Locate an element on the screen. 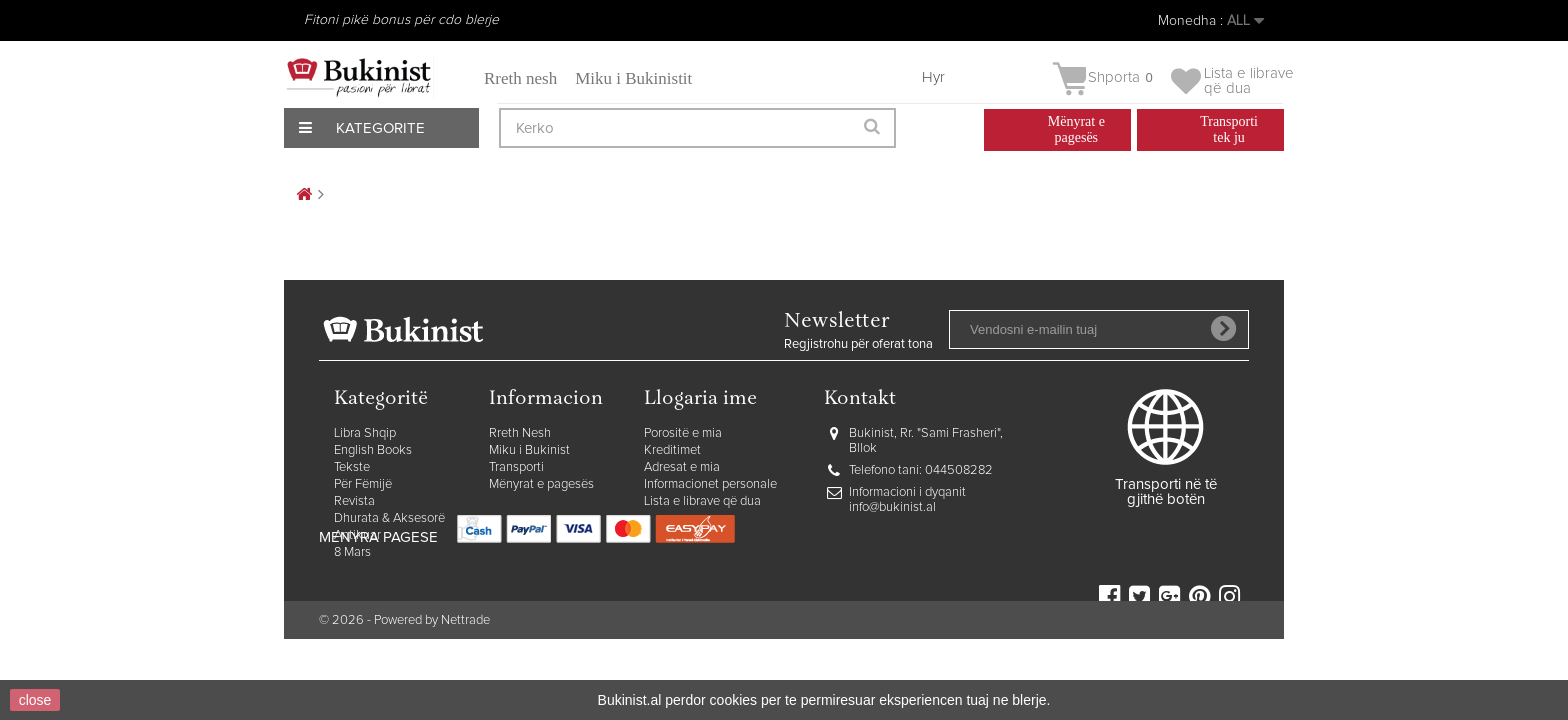 Image resolution: width=1568 pixels, height=720 pixels. Adresat e mia is located at coordinates (682, 467).